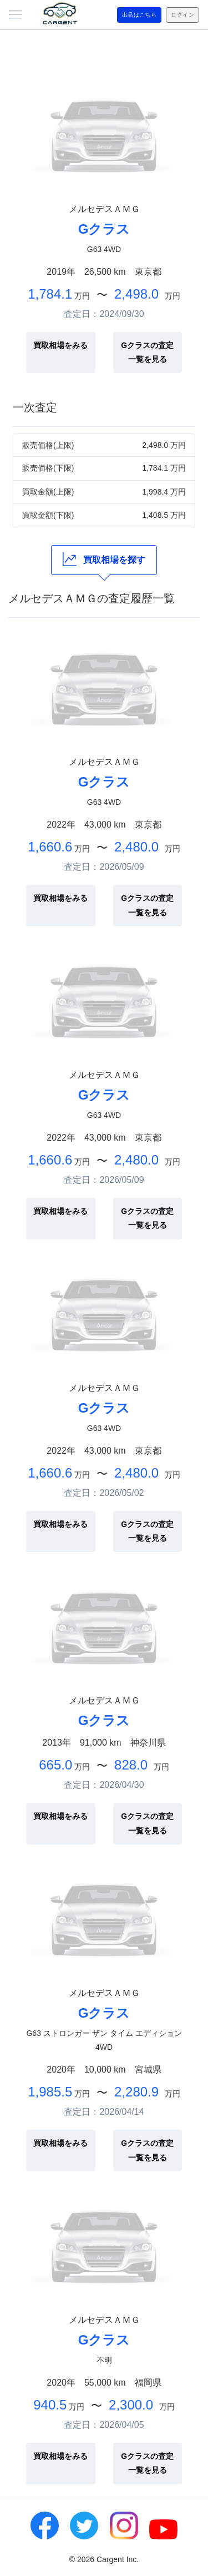 The width and height of the screenshot is (208, 2576). I want to click on ログイン, so click(182, 15).